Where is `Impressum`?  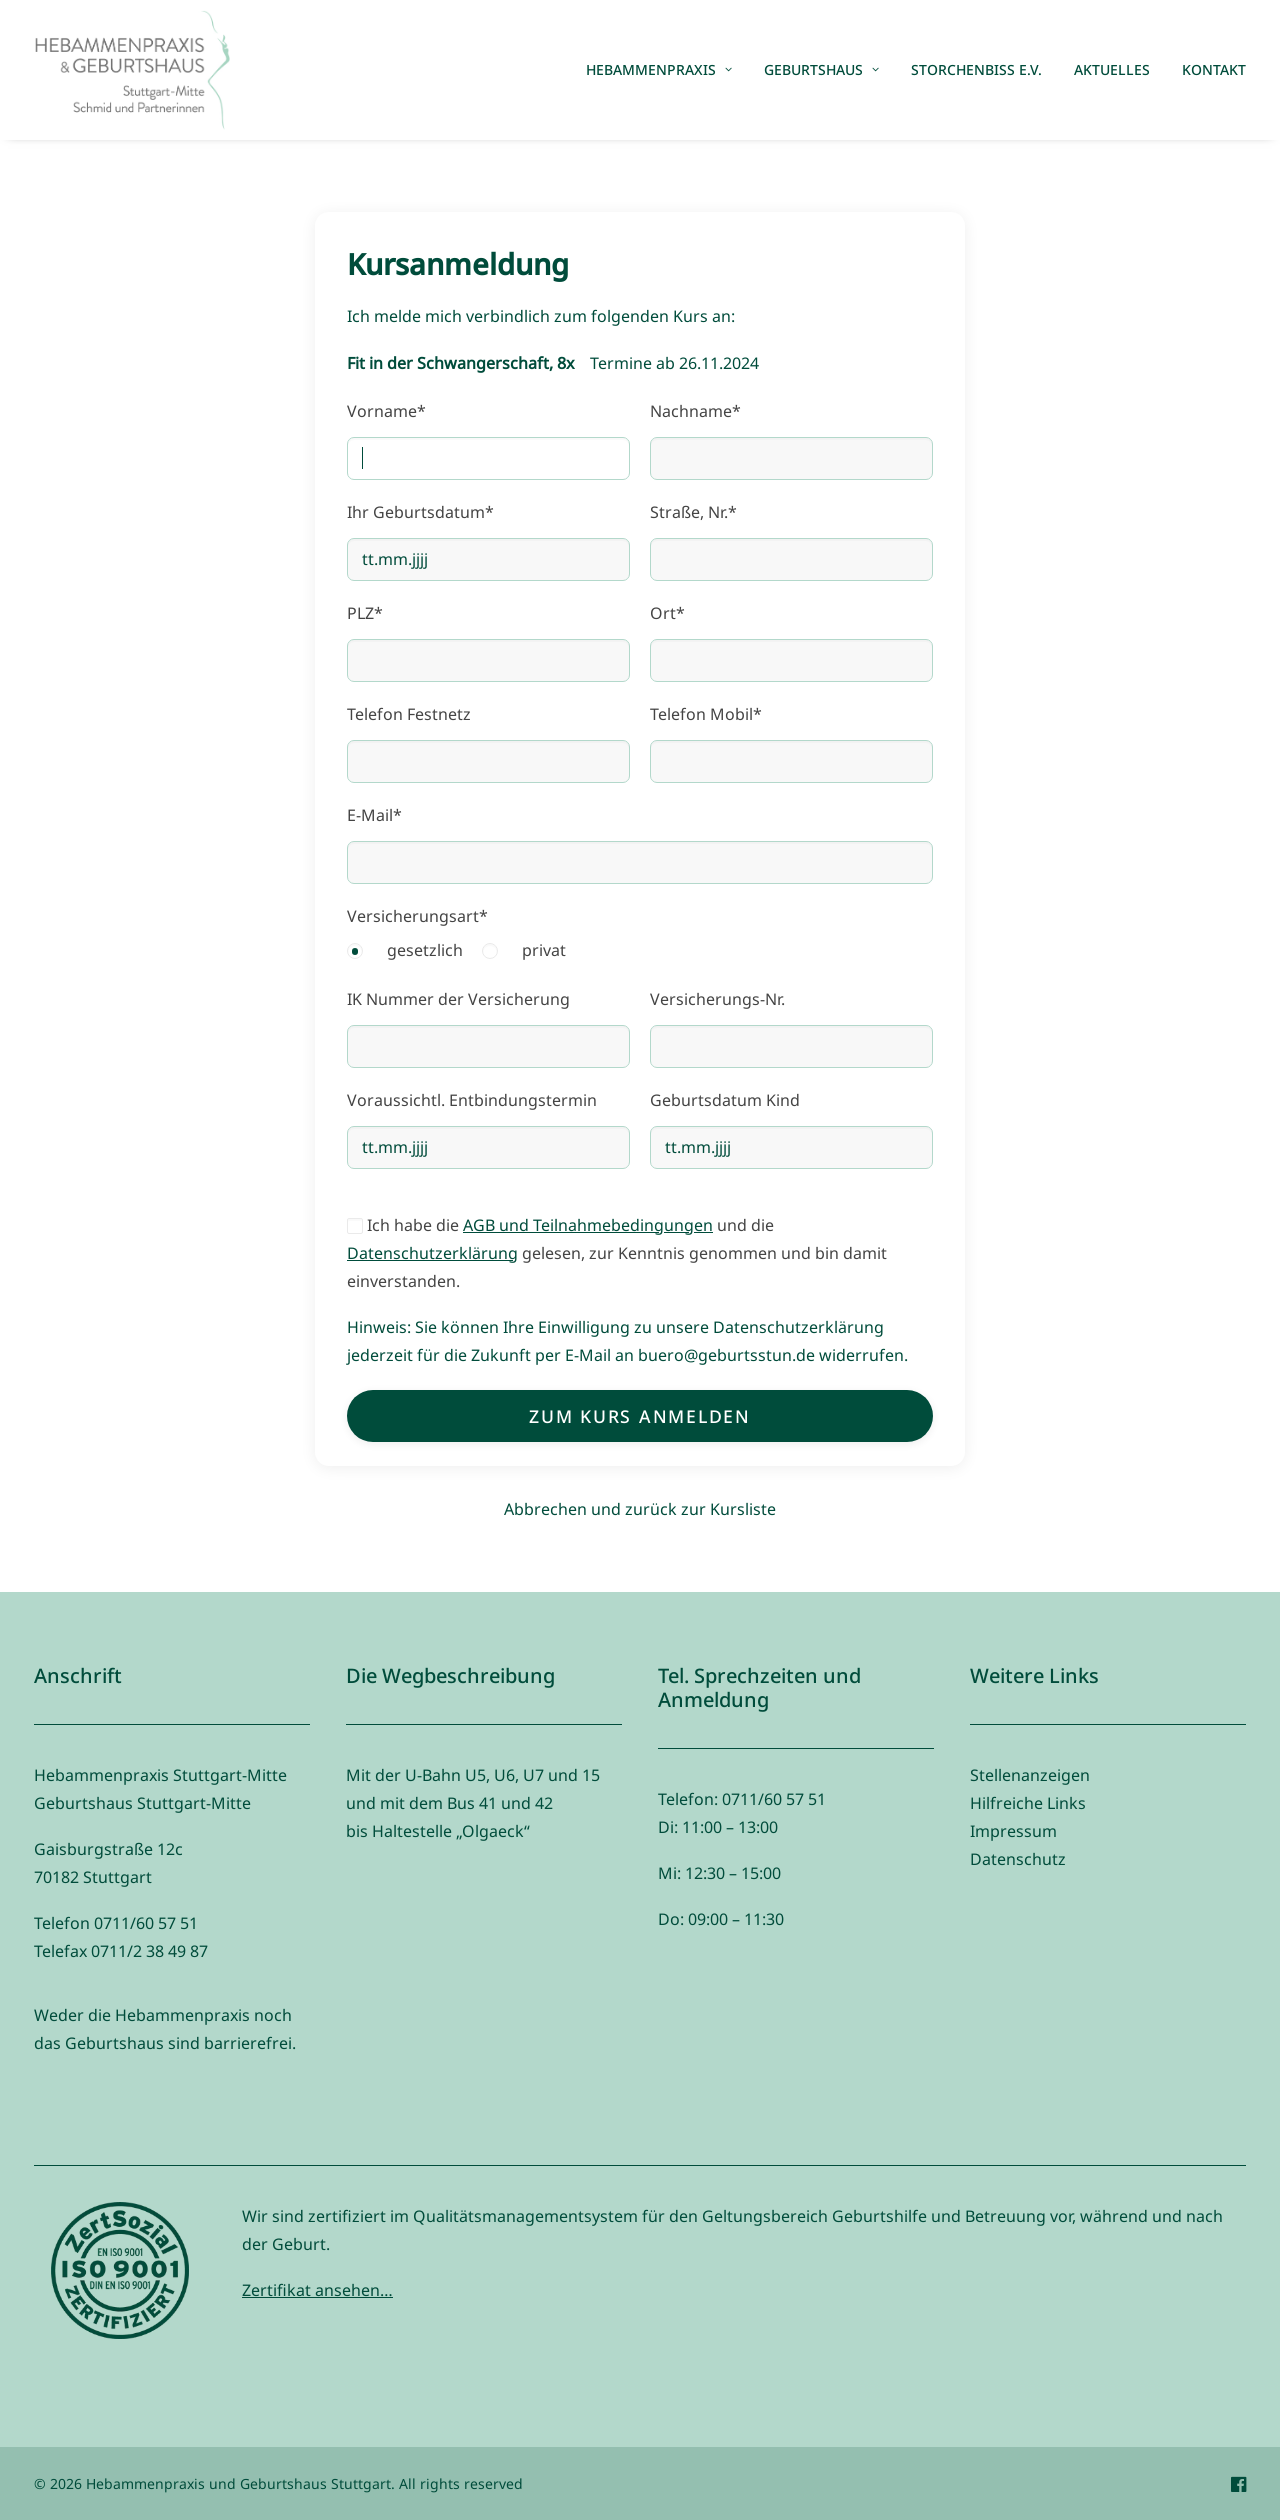
Impressum is located at coordinates (1013, 1831).